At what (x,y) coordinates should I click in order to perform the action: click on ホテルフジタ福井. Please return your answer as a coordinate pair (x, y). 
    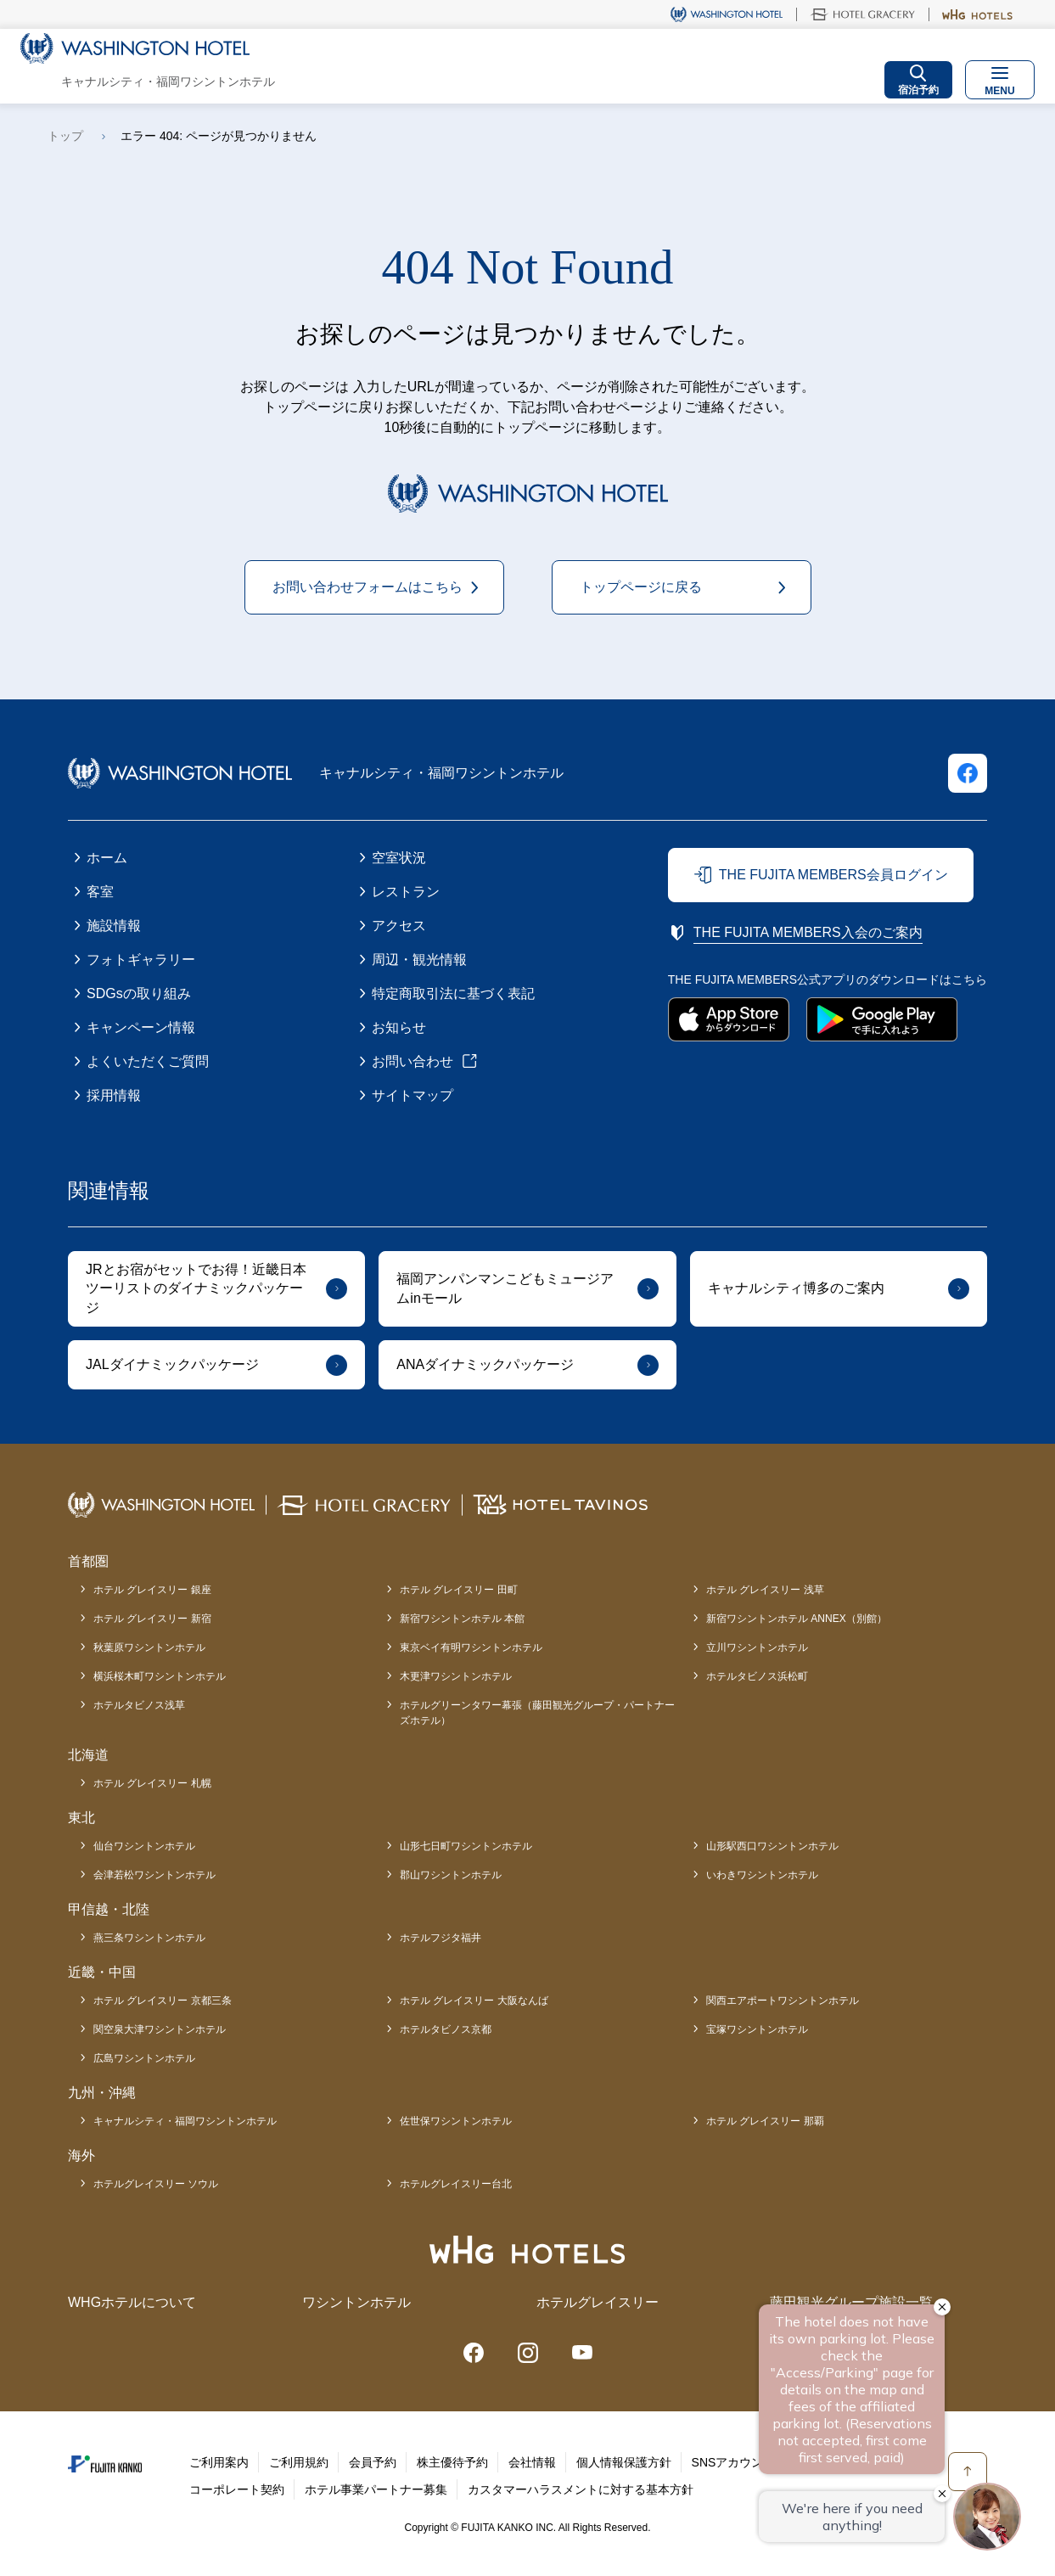
    Looking at the image, I should click on (440, 1938).